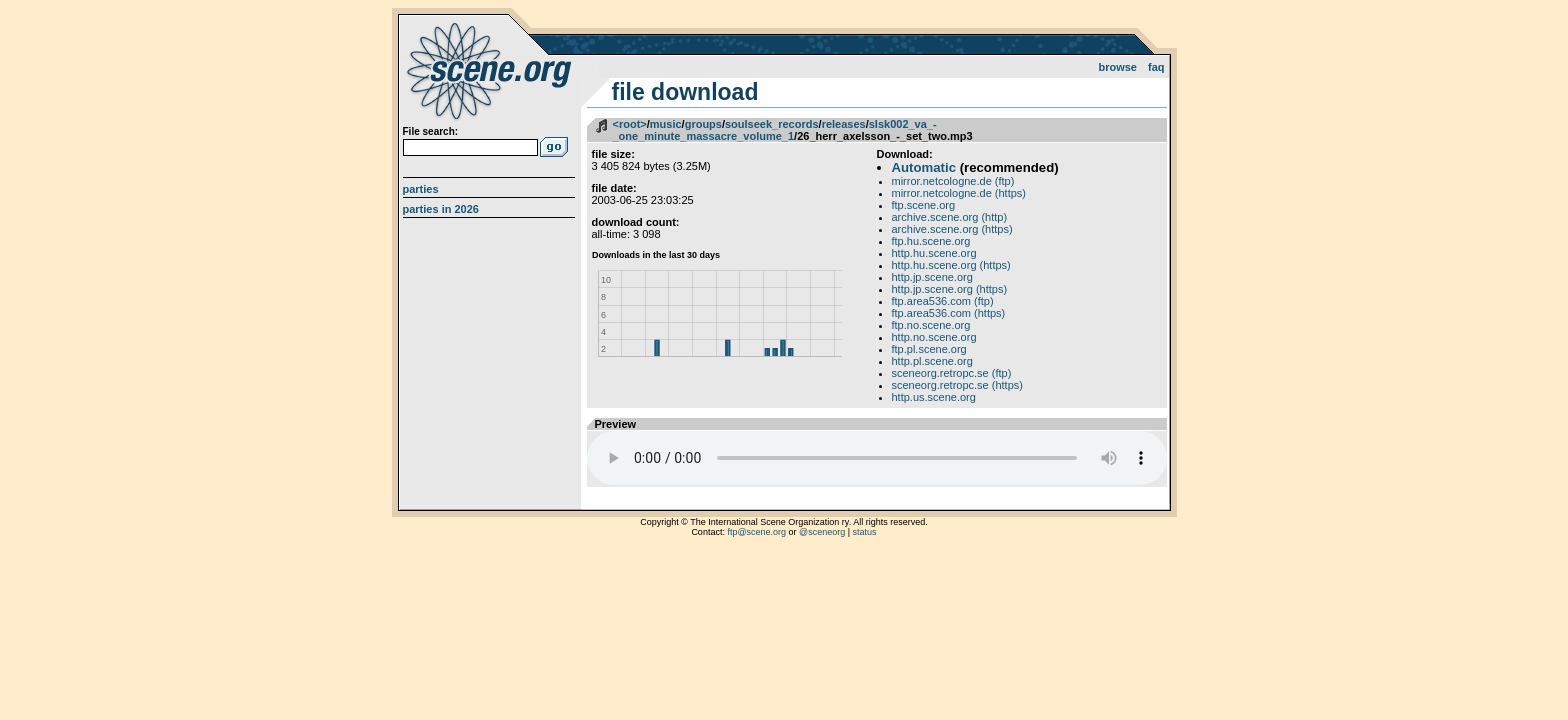 The height and width of the screenshot is (720, 1568). What do you see at coordinates (934, 337) in the screenshot?
I see `http.no.scene.org` at bounding box center [934, 337].